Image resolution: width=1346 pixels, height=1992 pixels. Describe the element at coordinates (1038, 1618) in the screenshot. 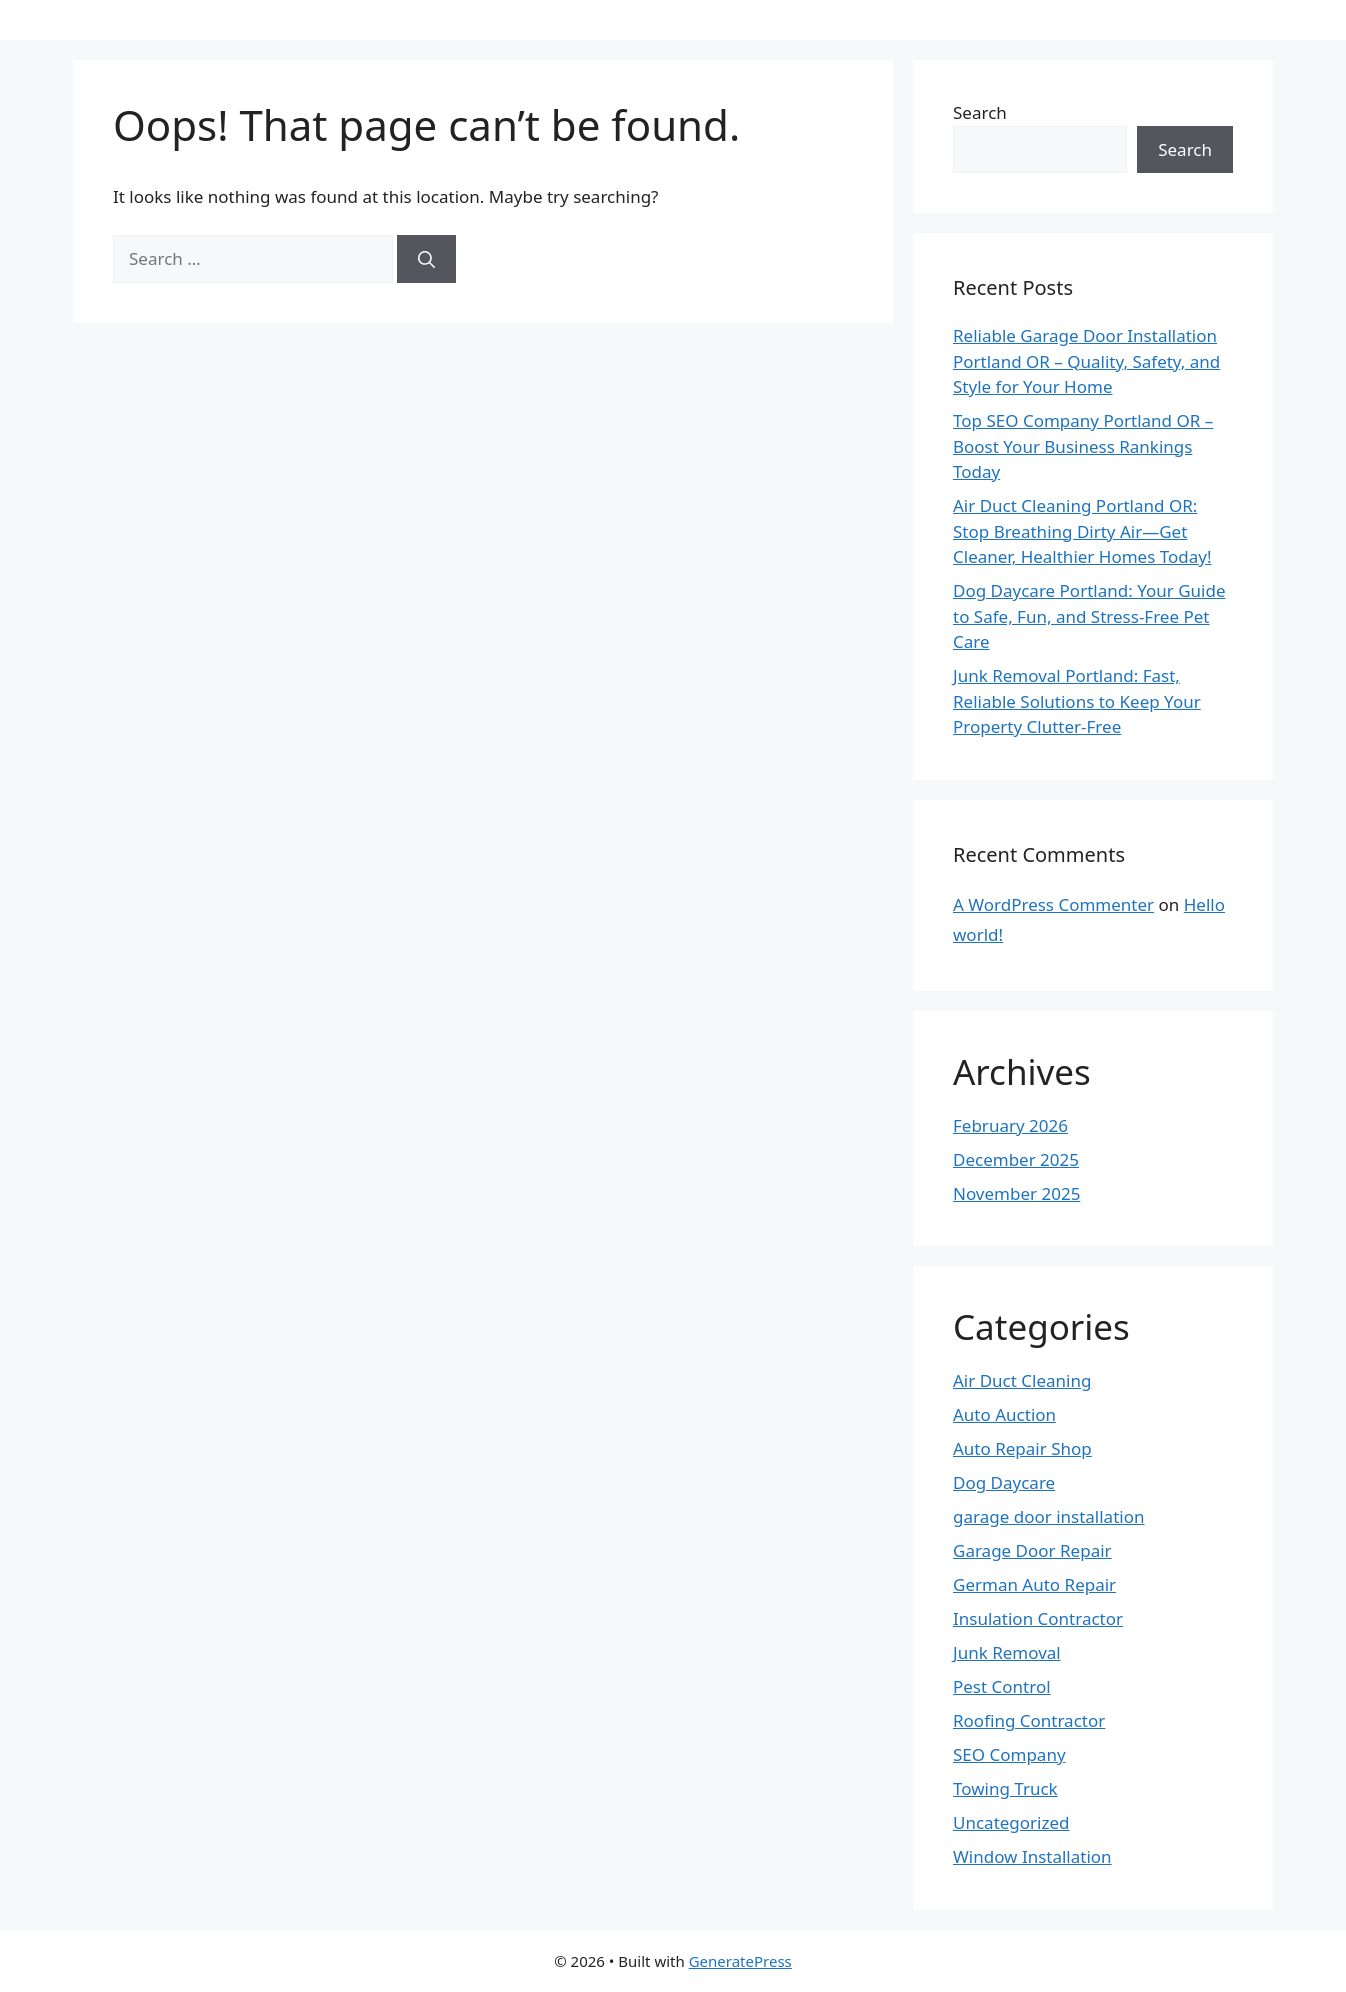

I see `Insulation Contractor` at that location.